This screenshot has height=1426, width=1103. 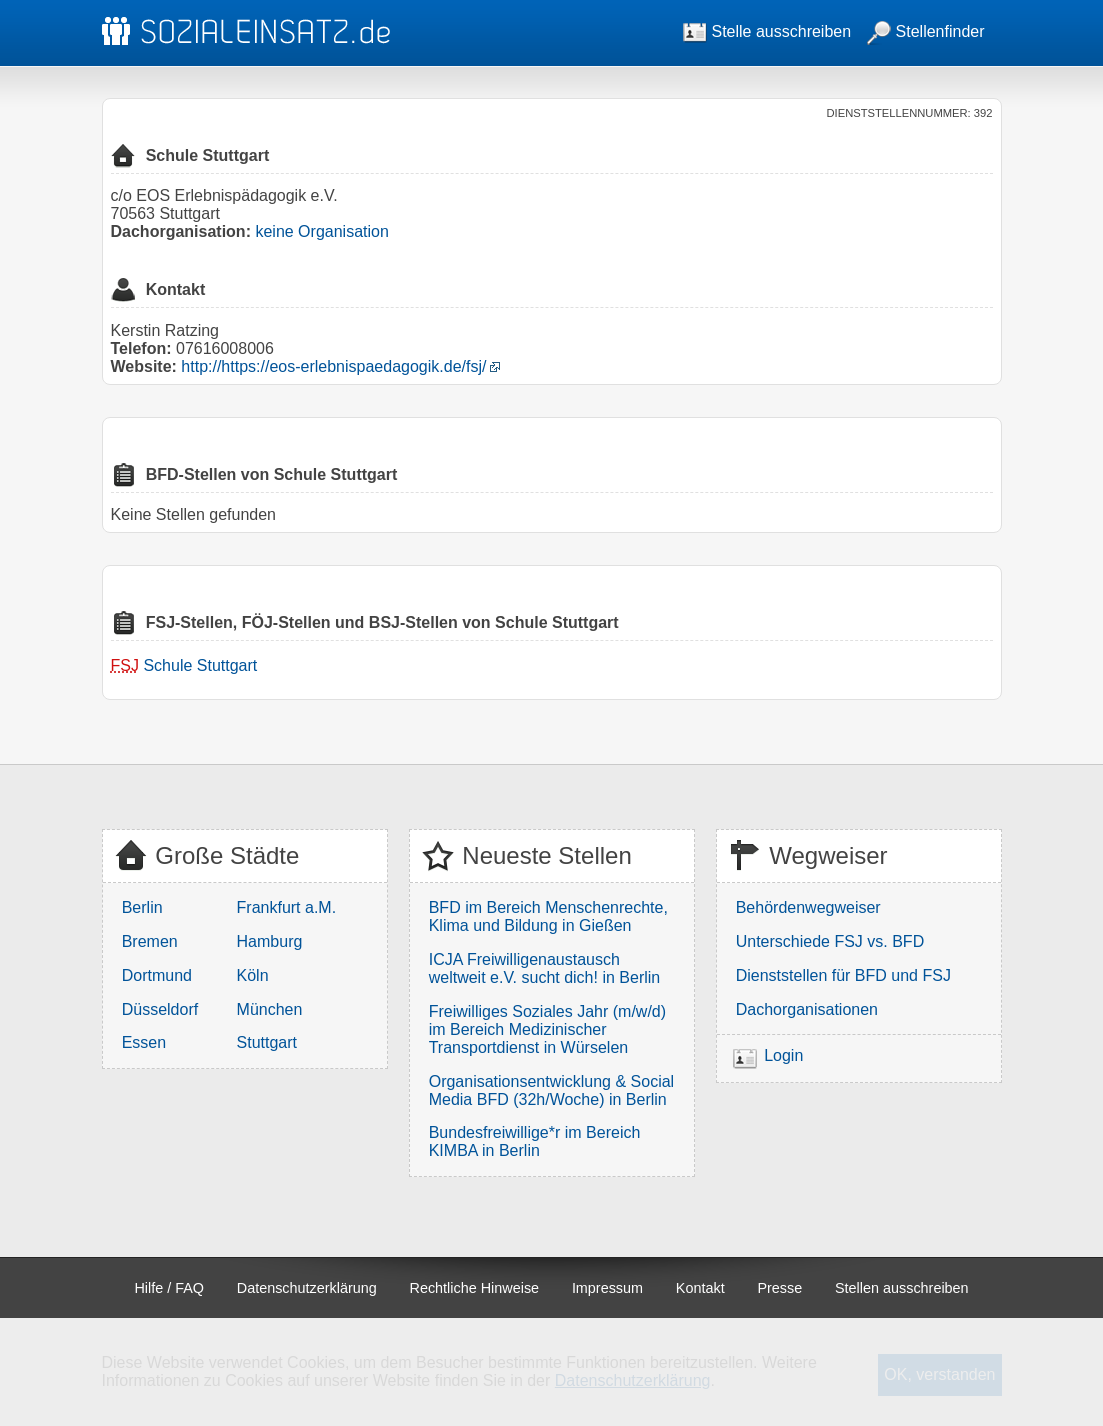 I want to click on http://https://eos-erlebnispaedagogik.de/fsj/, so click(x=333, y=366).